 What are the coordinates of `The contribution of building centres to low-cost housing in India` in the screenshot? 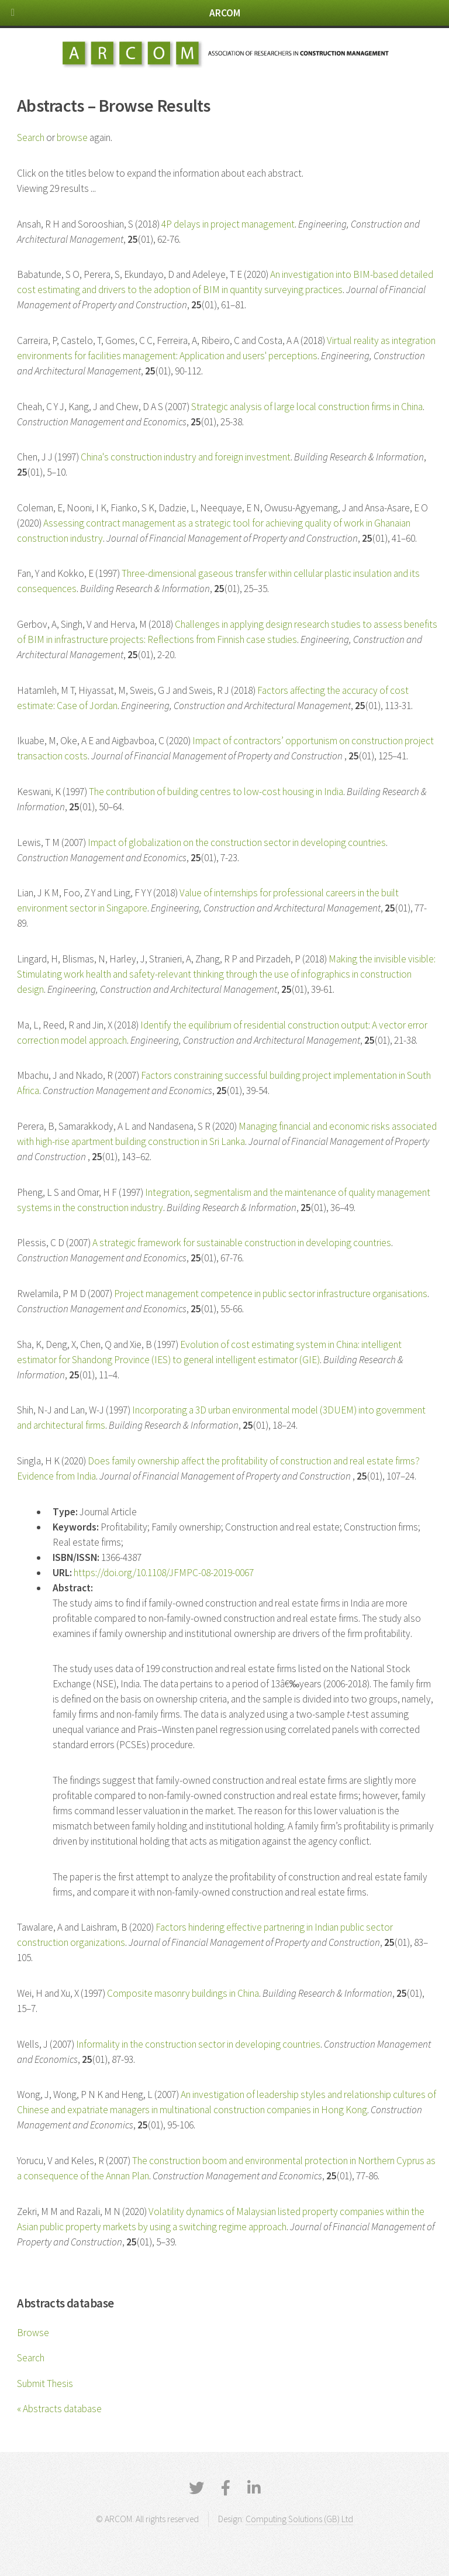 It's located at (216, 791).